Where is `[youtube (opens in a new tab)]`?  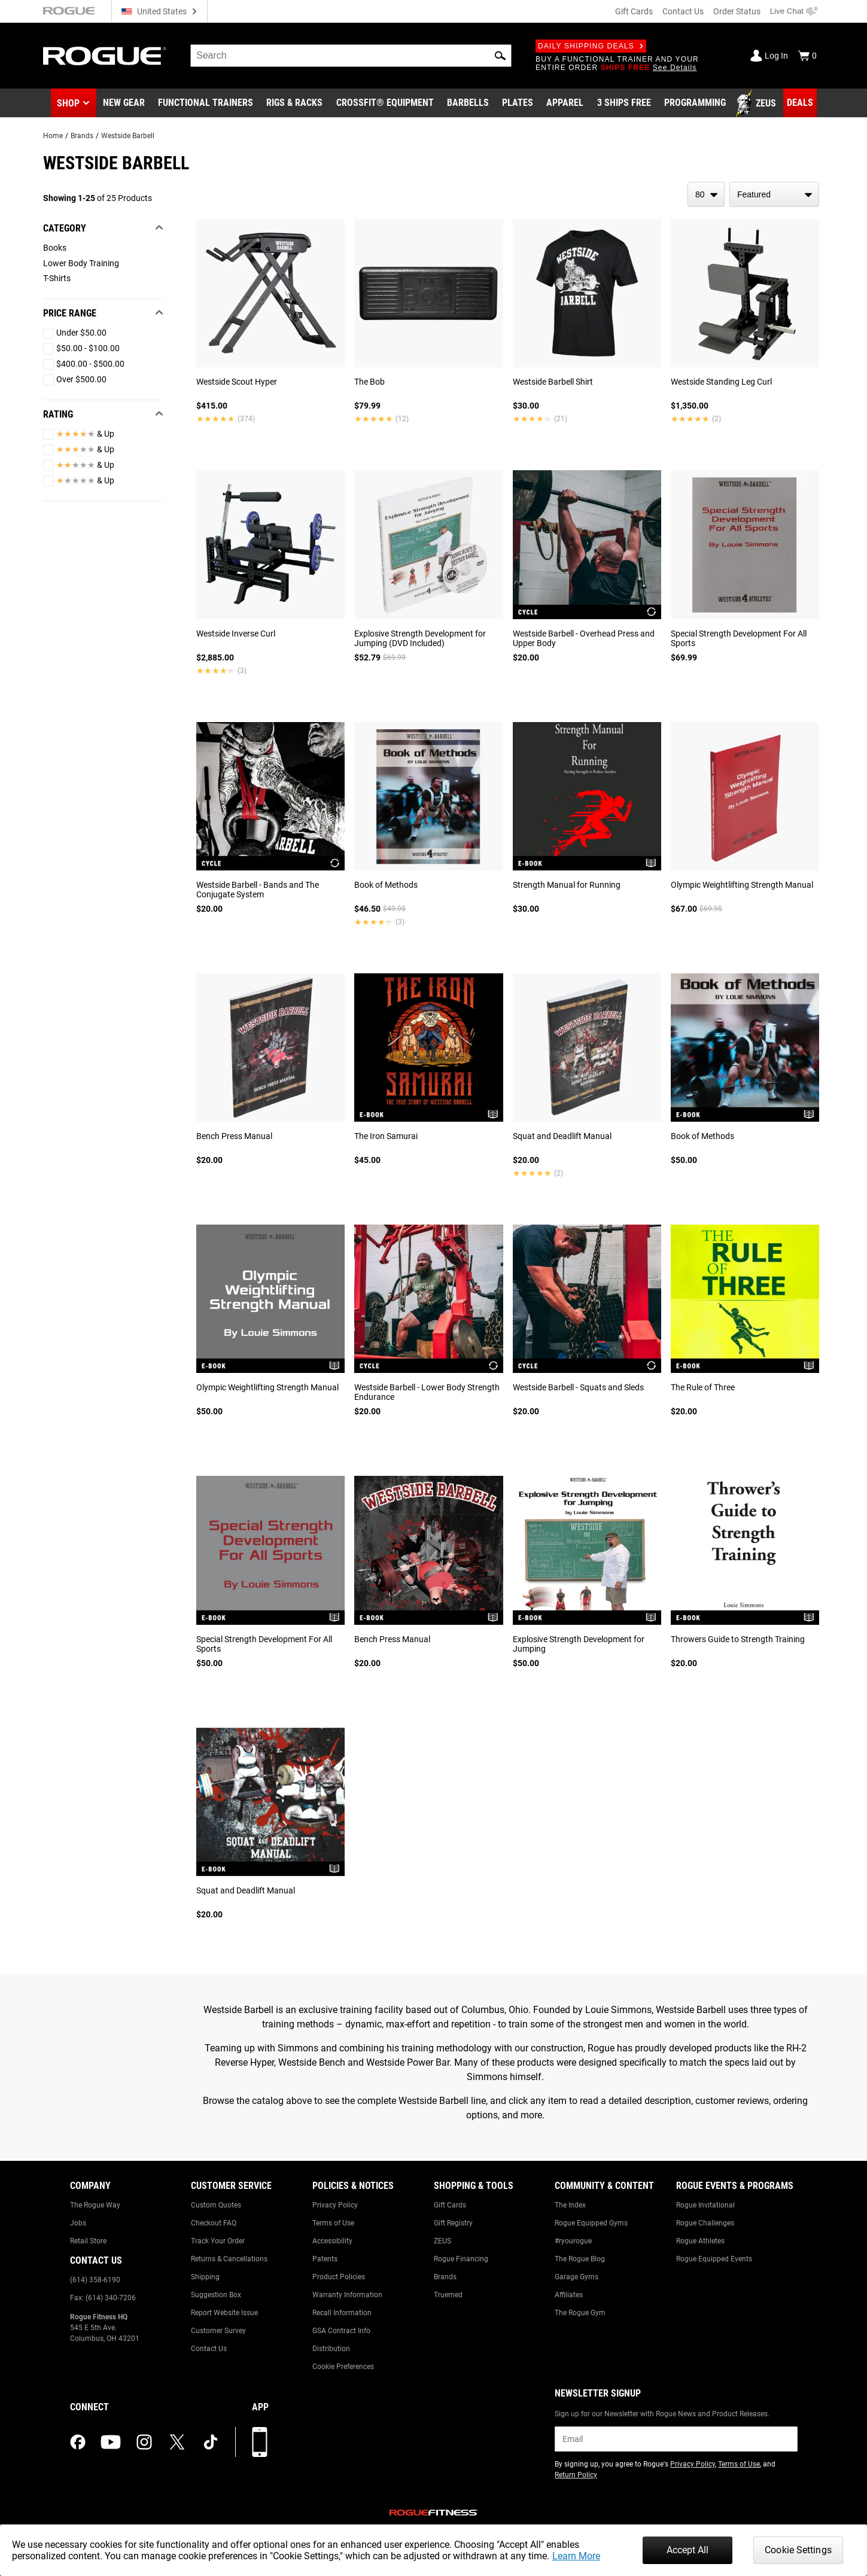
[youtube (opens in a new tab)] is located at coordinates (111, 2442).